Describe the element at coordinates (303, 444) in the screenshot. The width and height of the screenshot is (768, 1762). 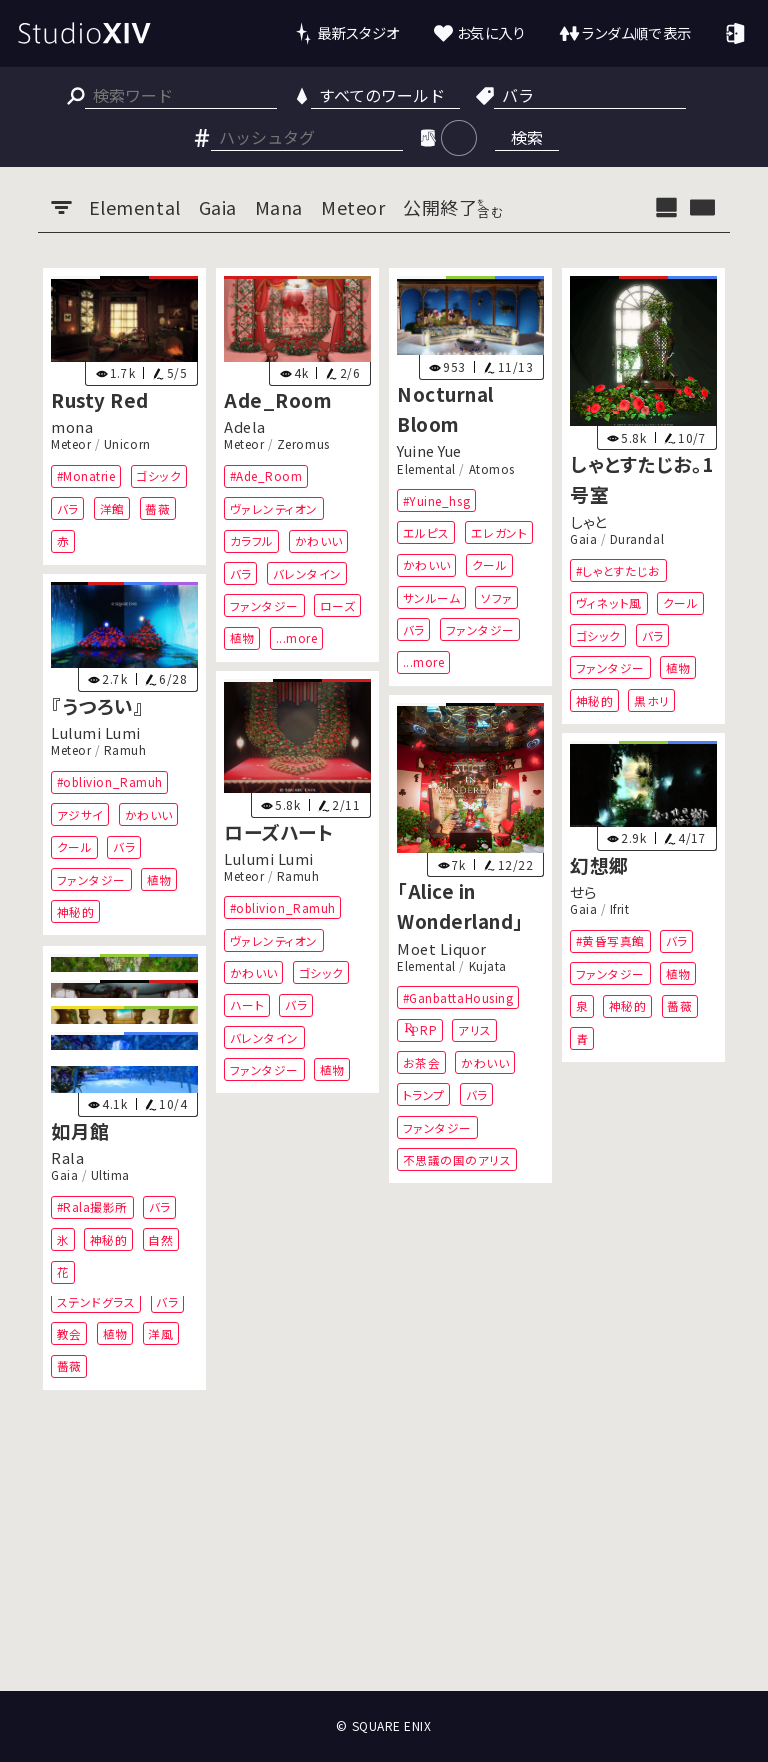
I see `Zeromus` at that location.